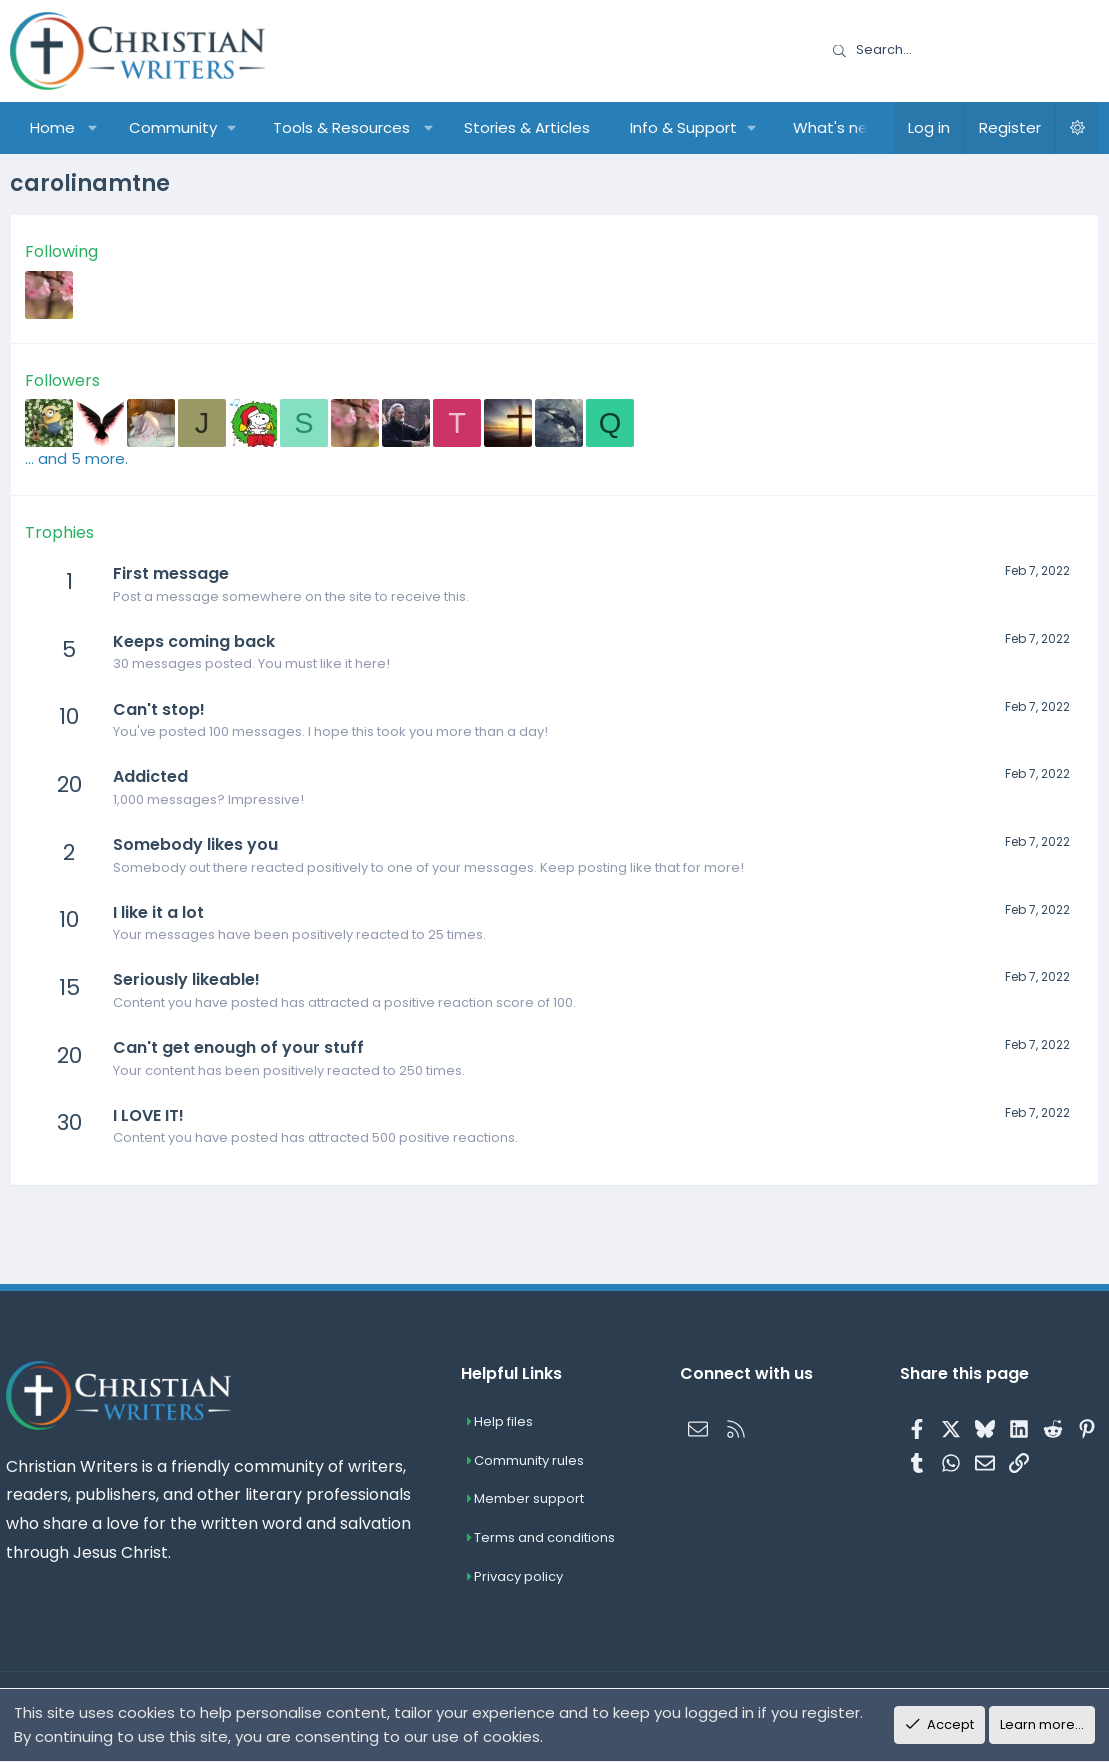 The width and height of the screenshot is (1109, 1762). I want to click on [Search], so click(959, 51).